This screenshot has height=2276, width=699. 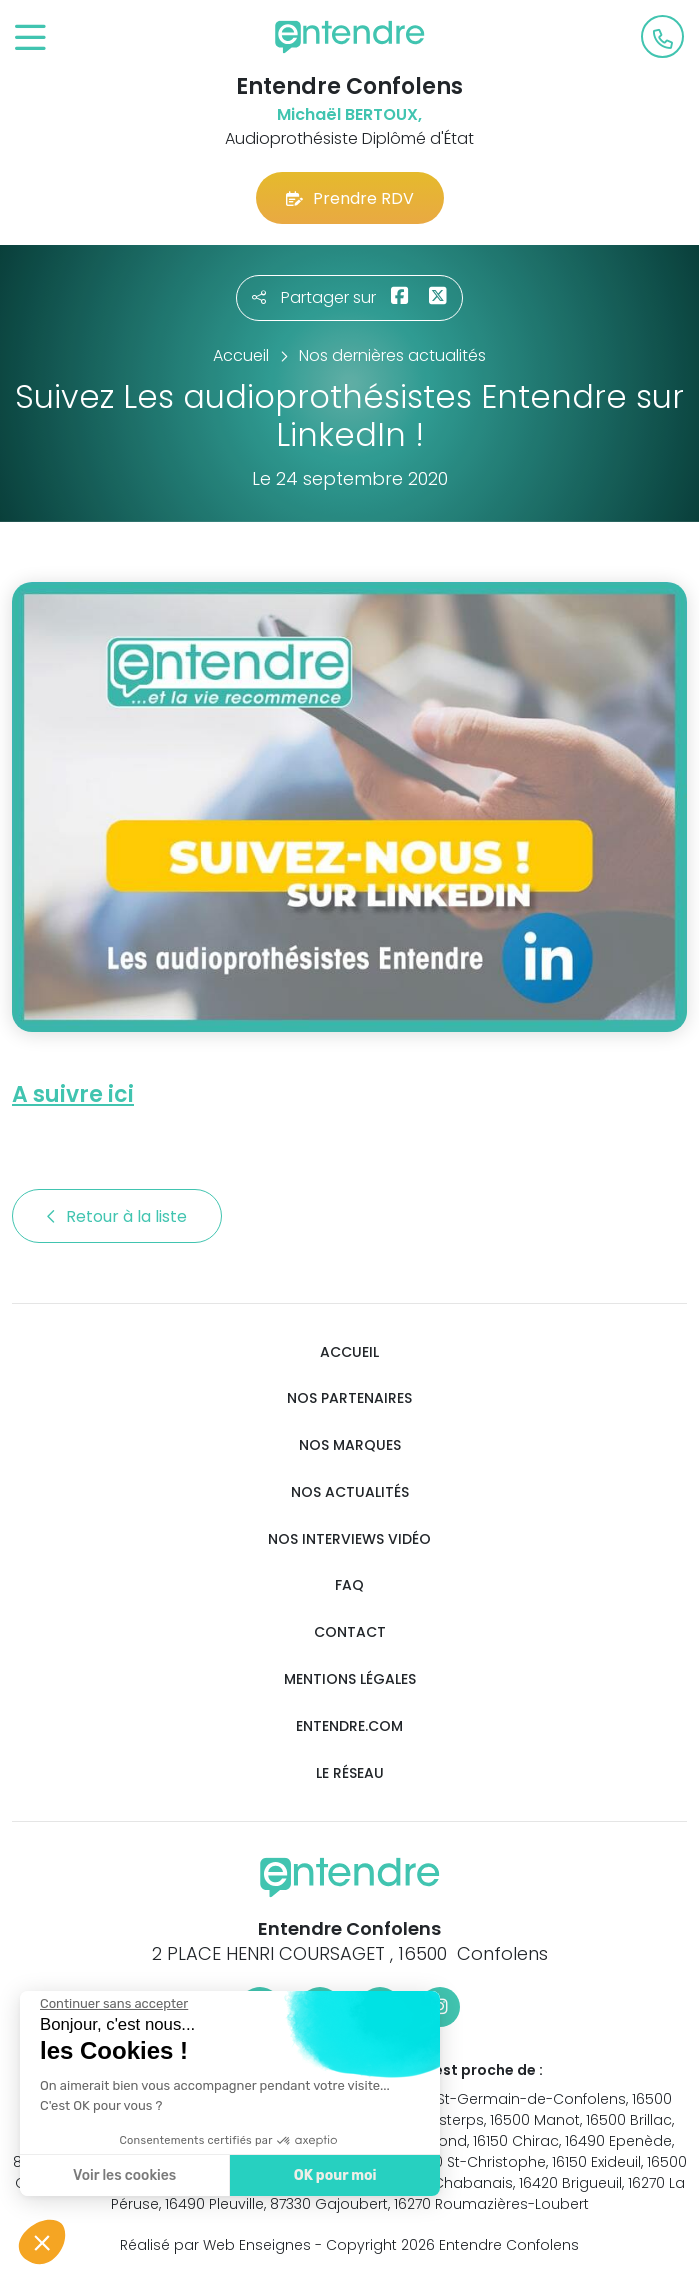 What do you see at coordinates (349, 1585) in the screenshot?
I see `FAQ` at bounding box center [349, 1585].